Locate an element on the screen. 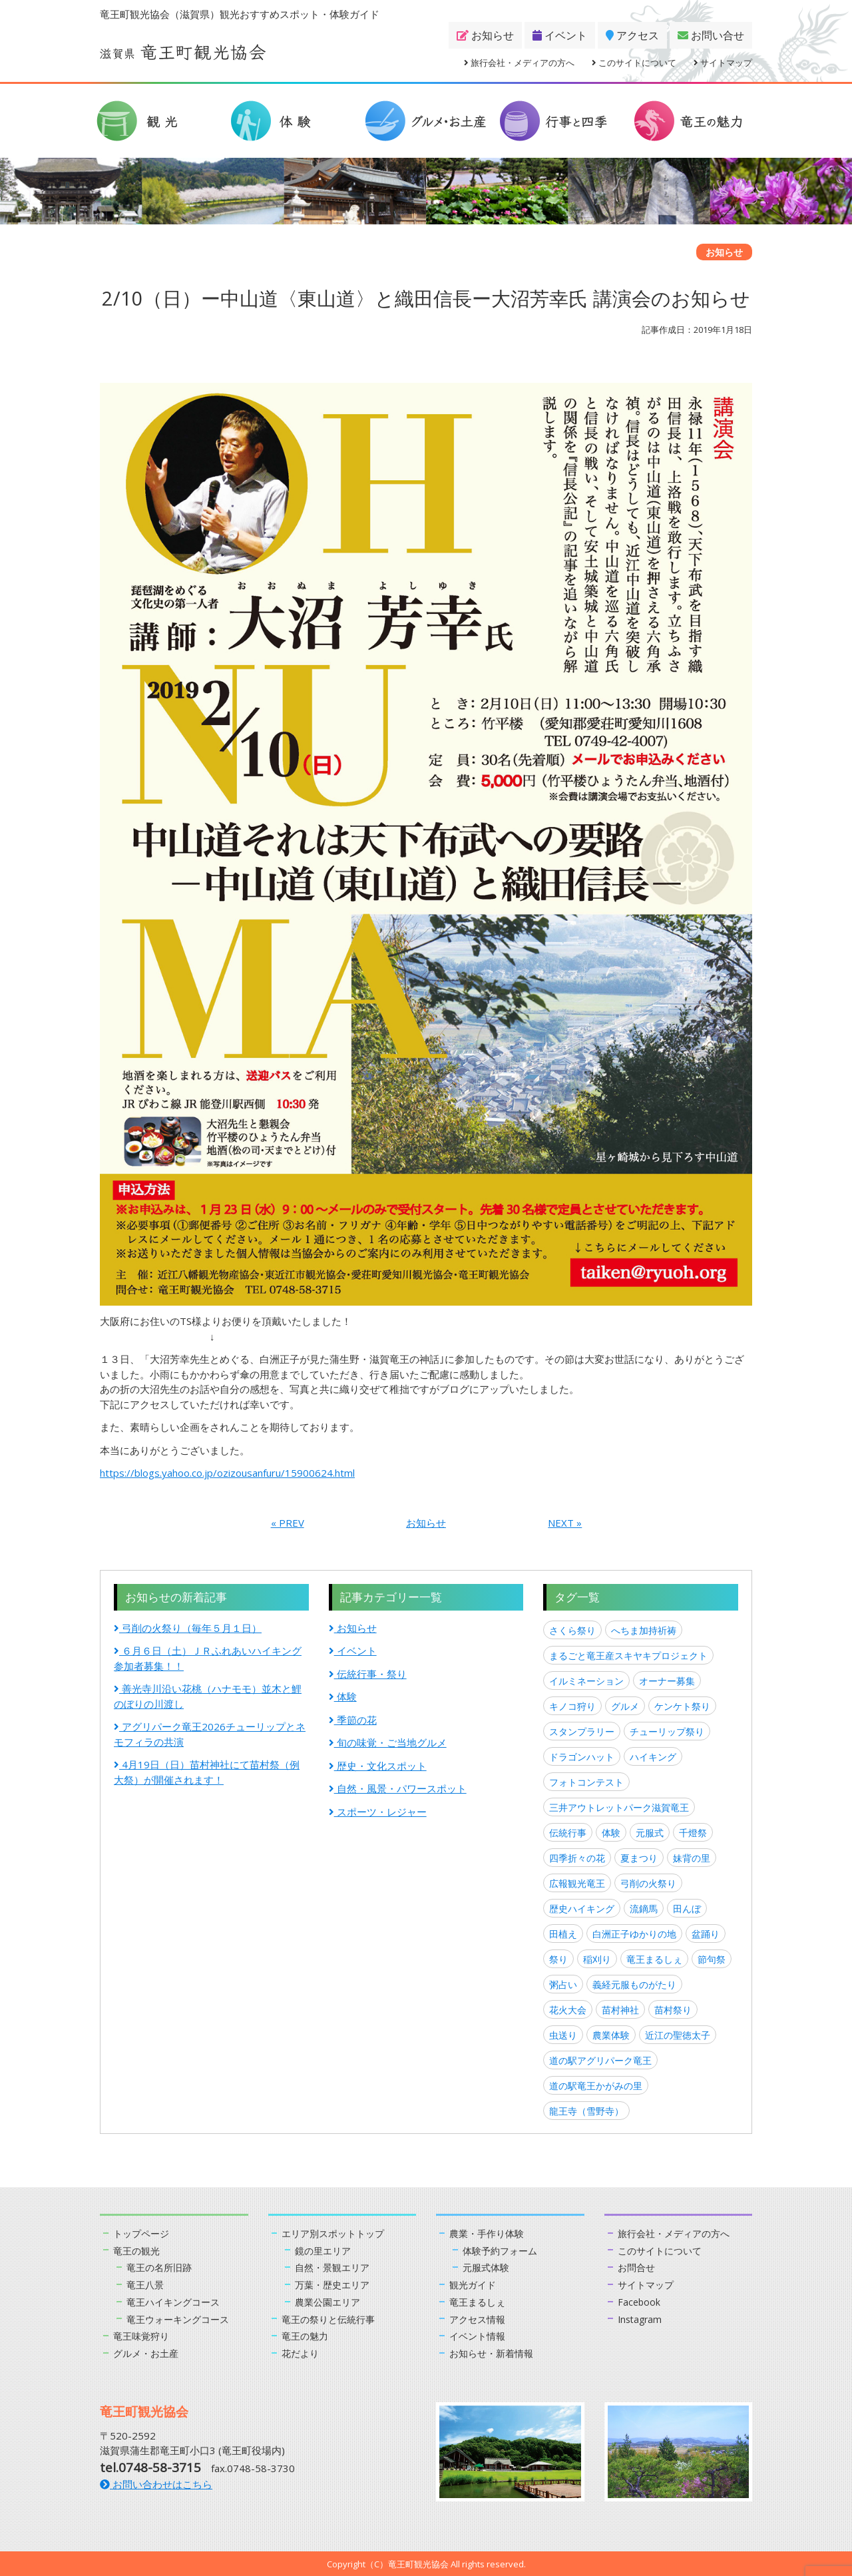 This screenshot has height=2576, width=852. 流鏑馬 is located at coordinates (644, 1908).